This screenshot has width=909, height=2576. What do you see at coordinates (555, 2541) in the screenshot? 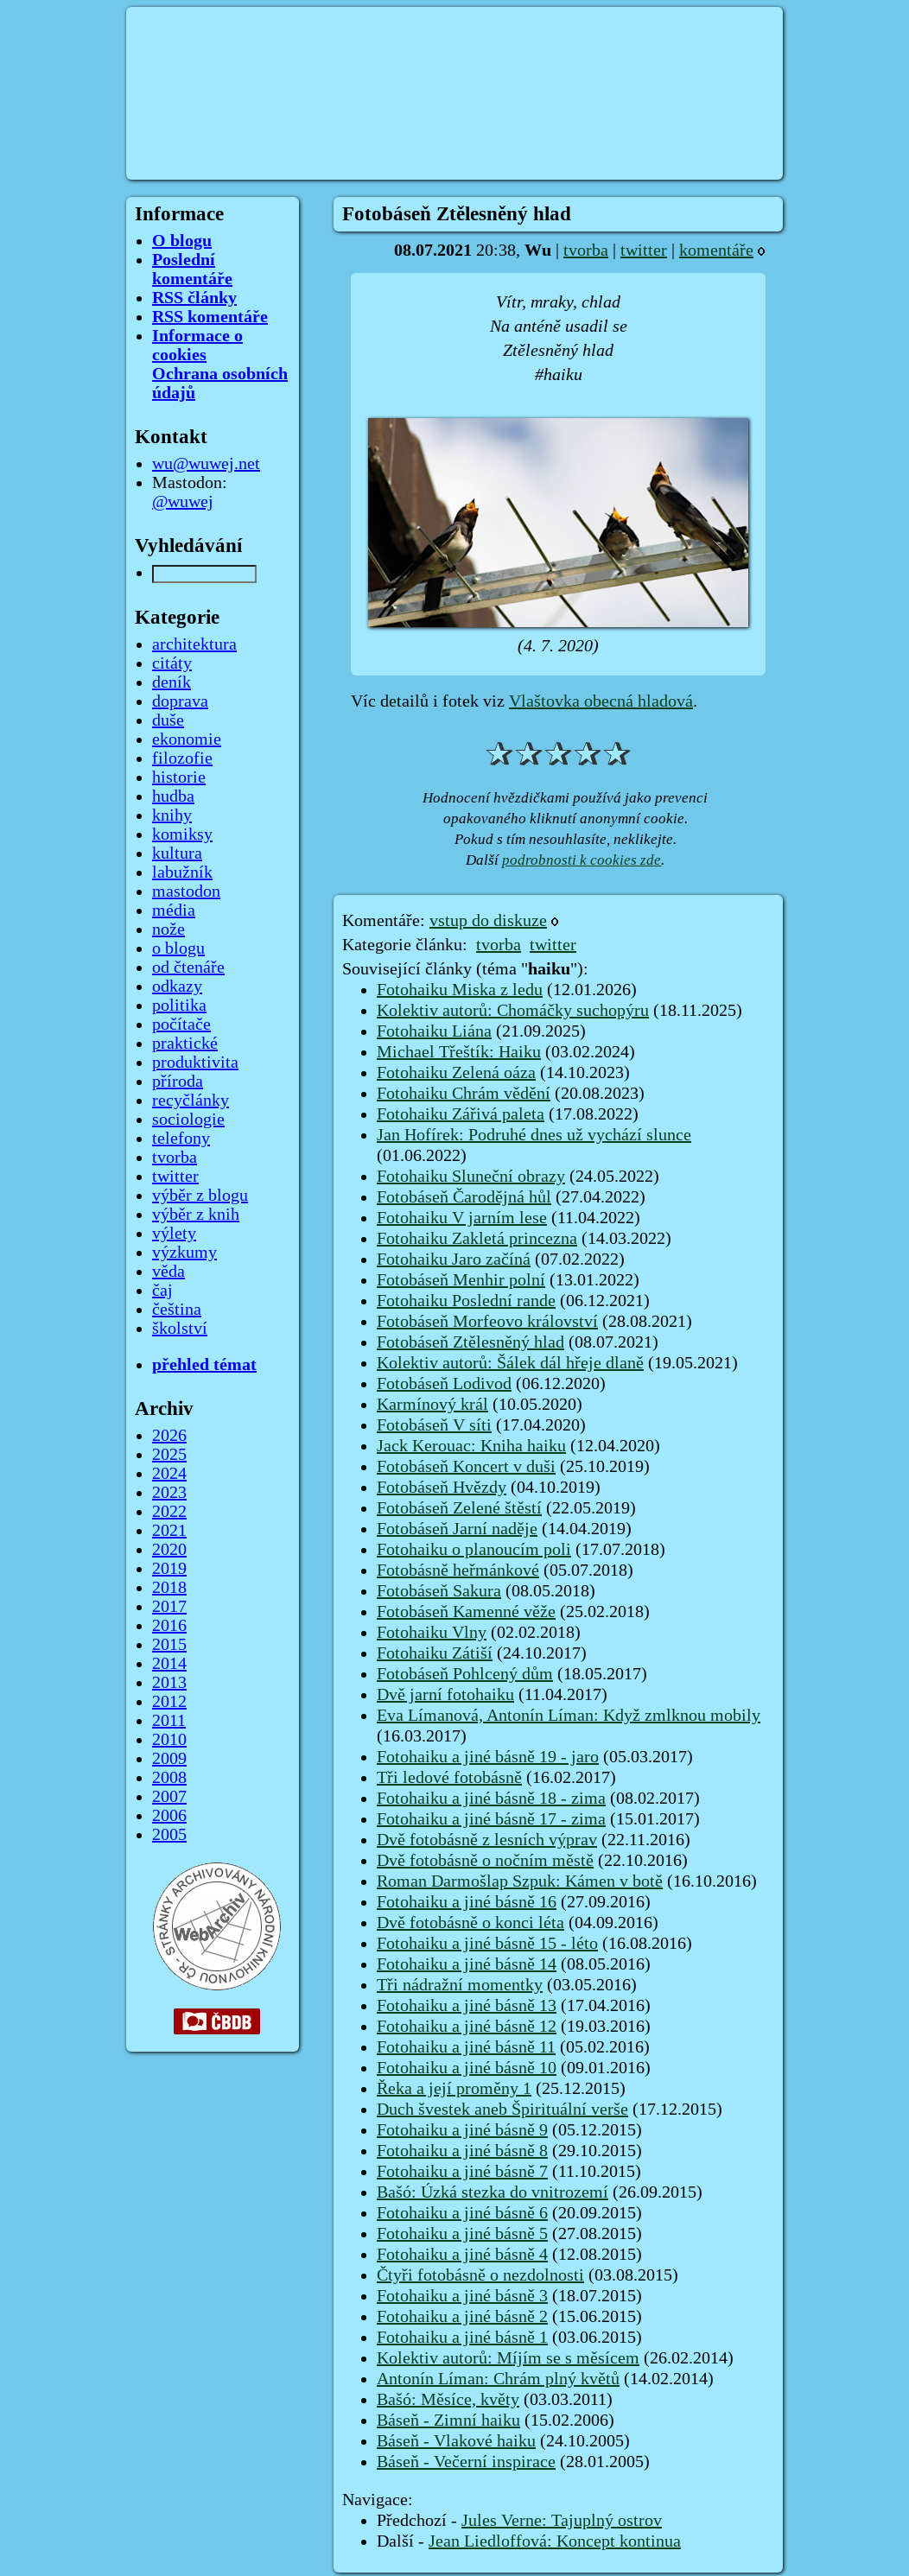
I see `Jean Liedloffová: Koncept kontinua` at bounding box center [555, 2541].